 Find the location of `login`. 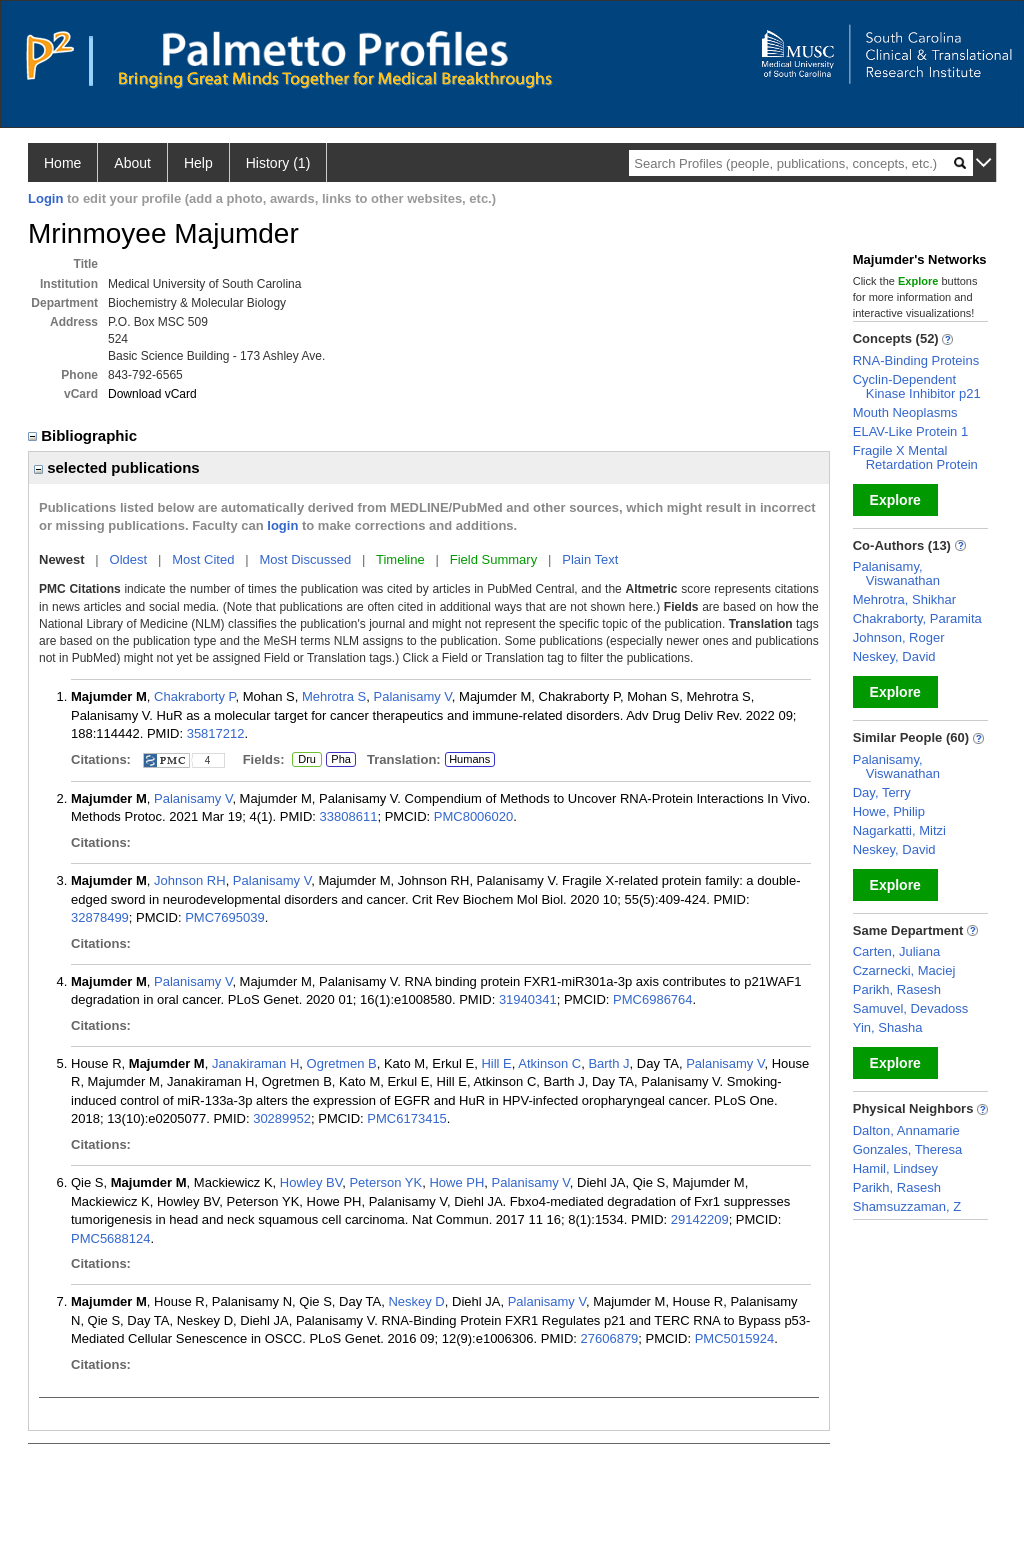

login is located at coordinates (282, 525).